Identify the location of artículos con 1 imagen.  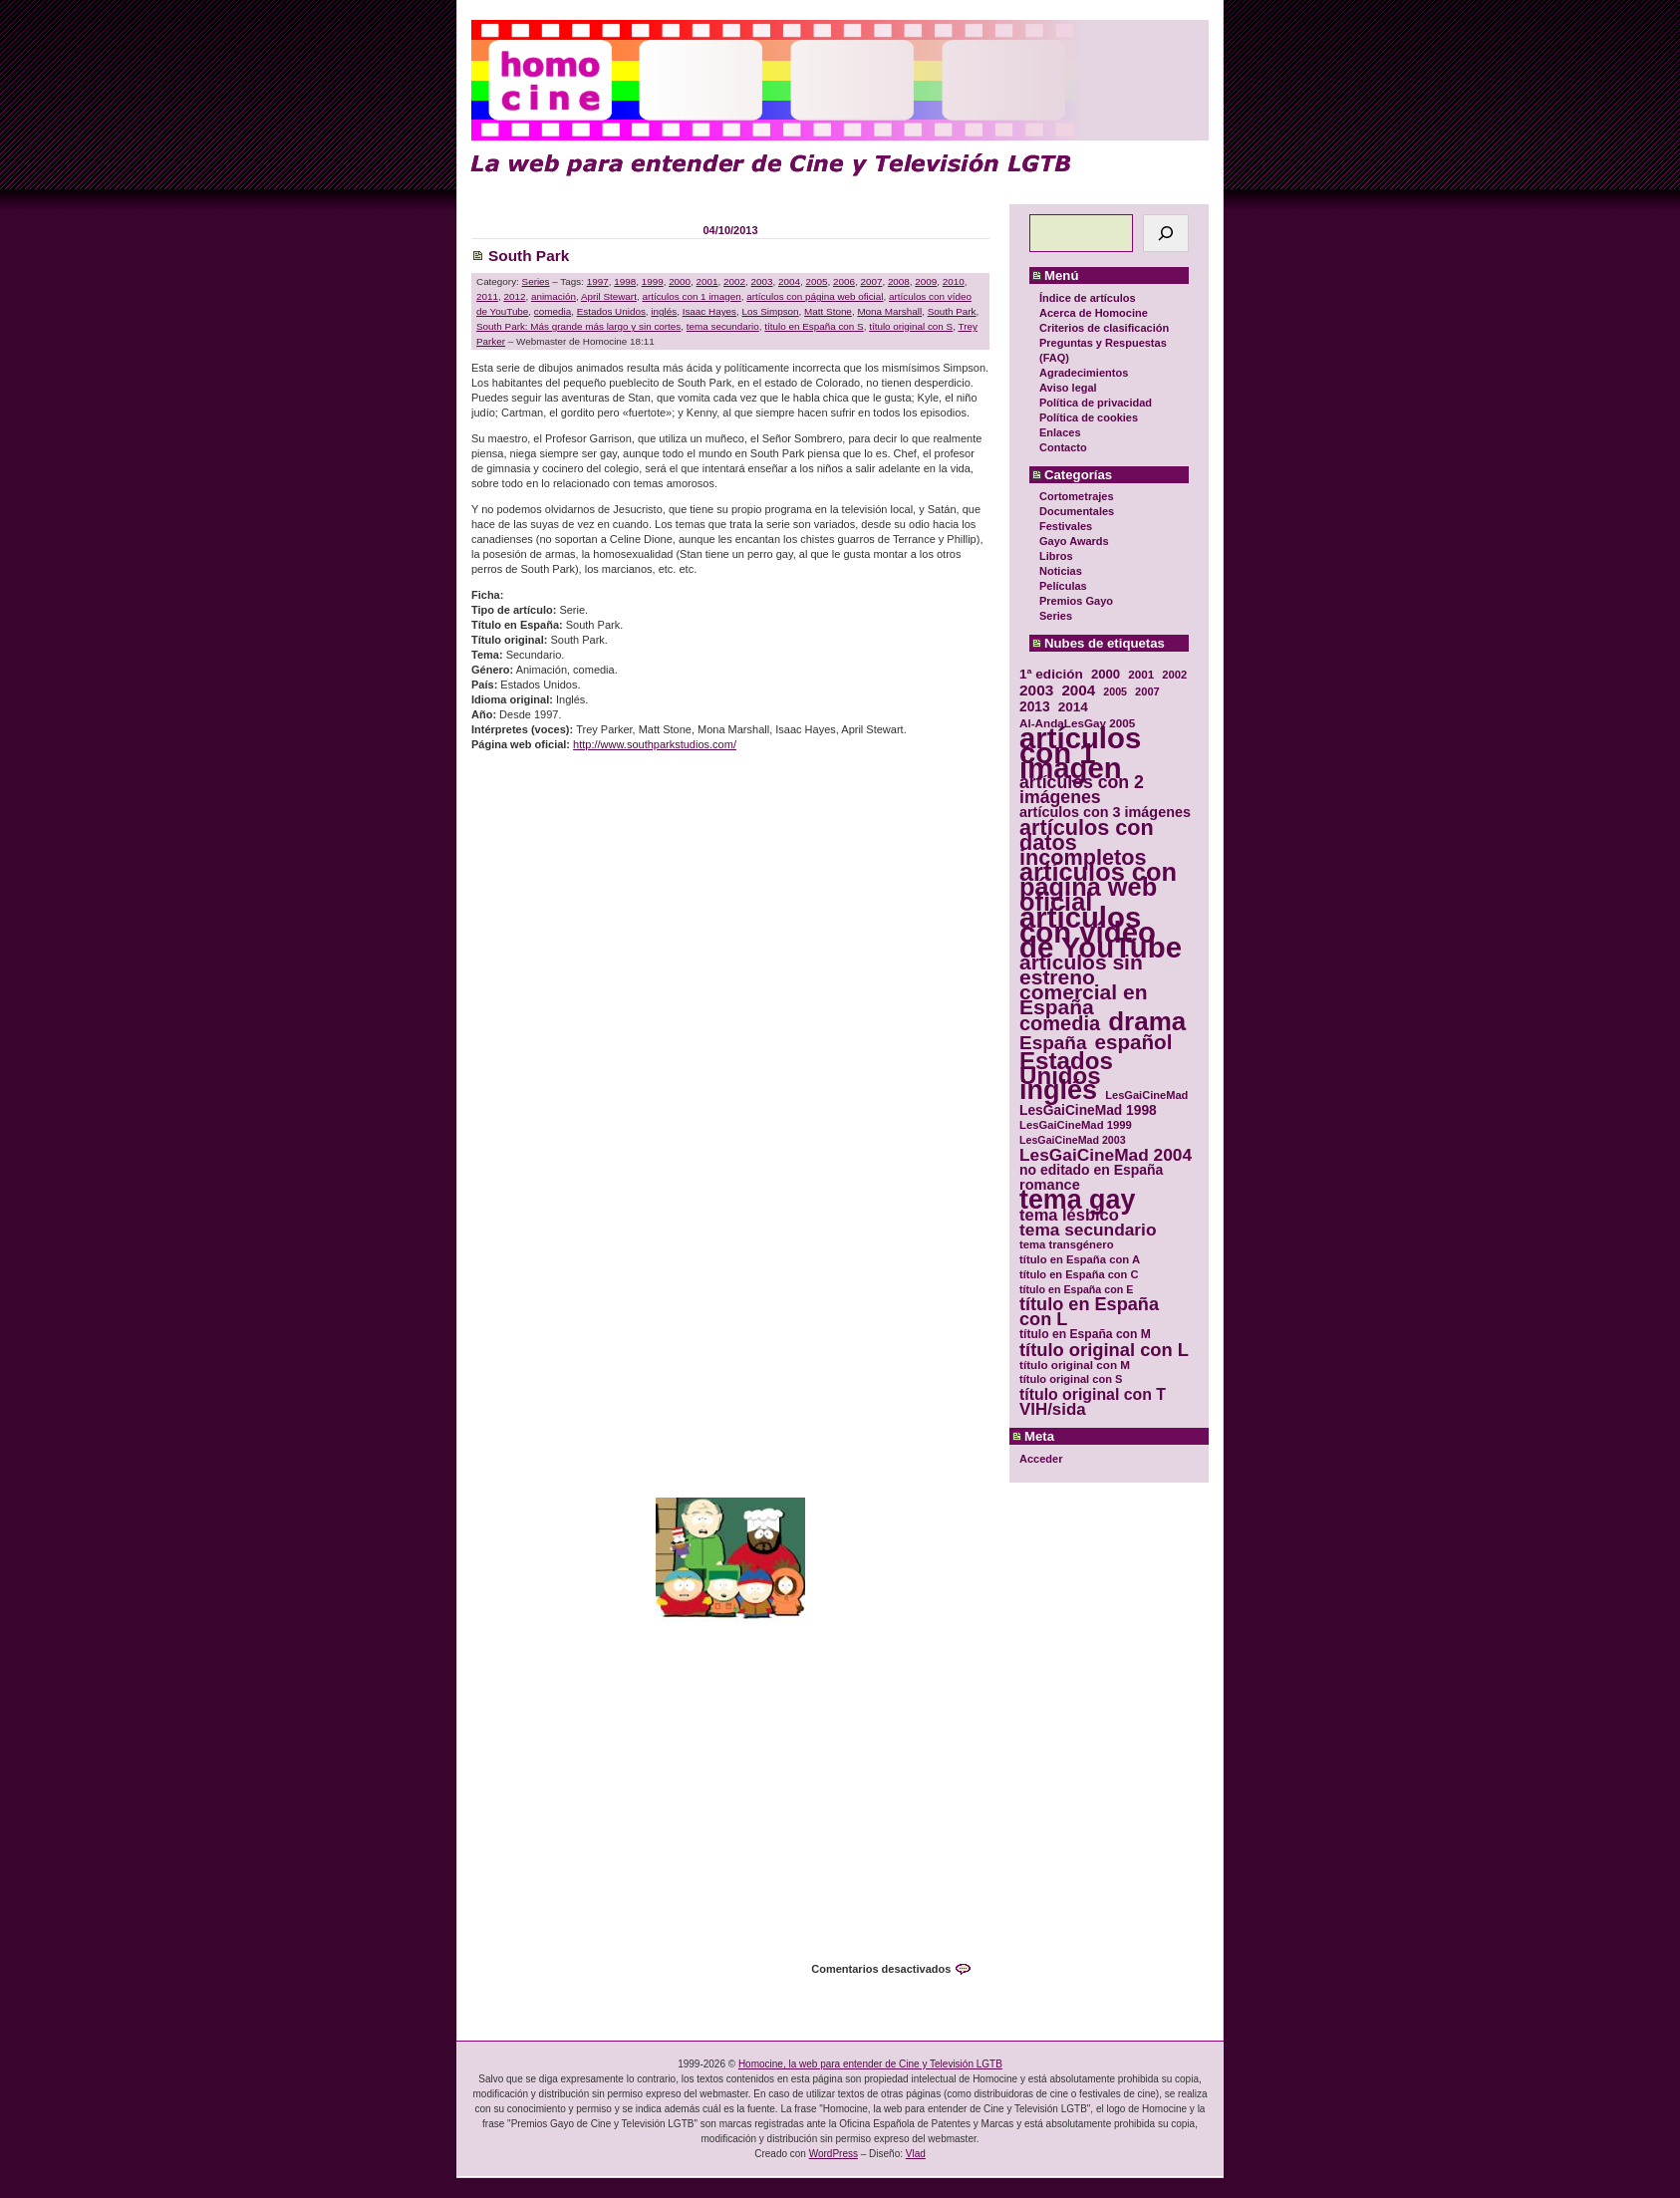
(691, 296).